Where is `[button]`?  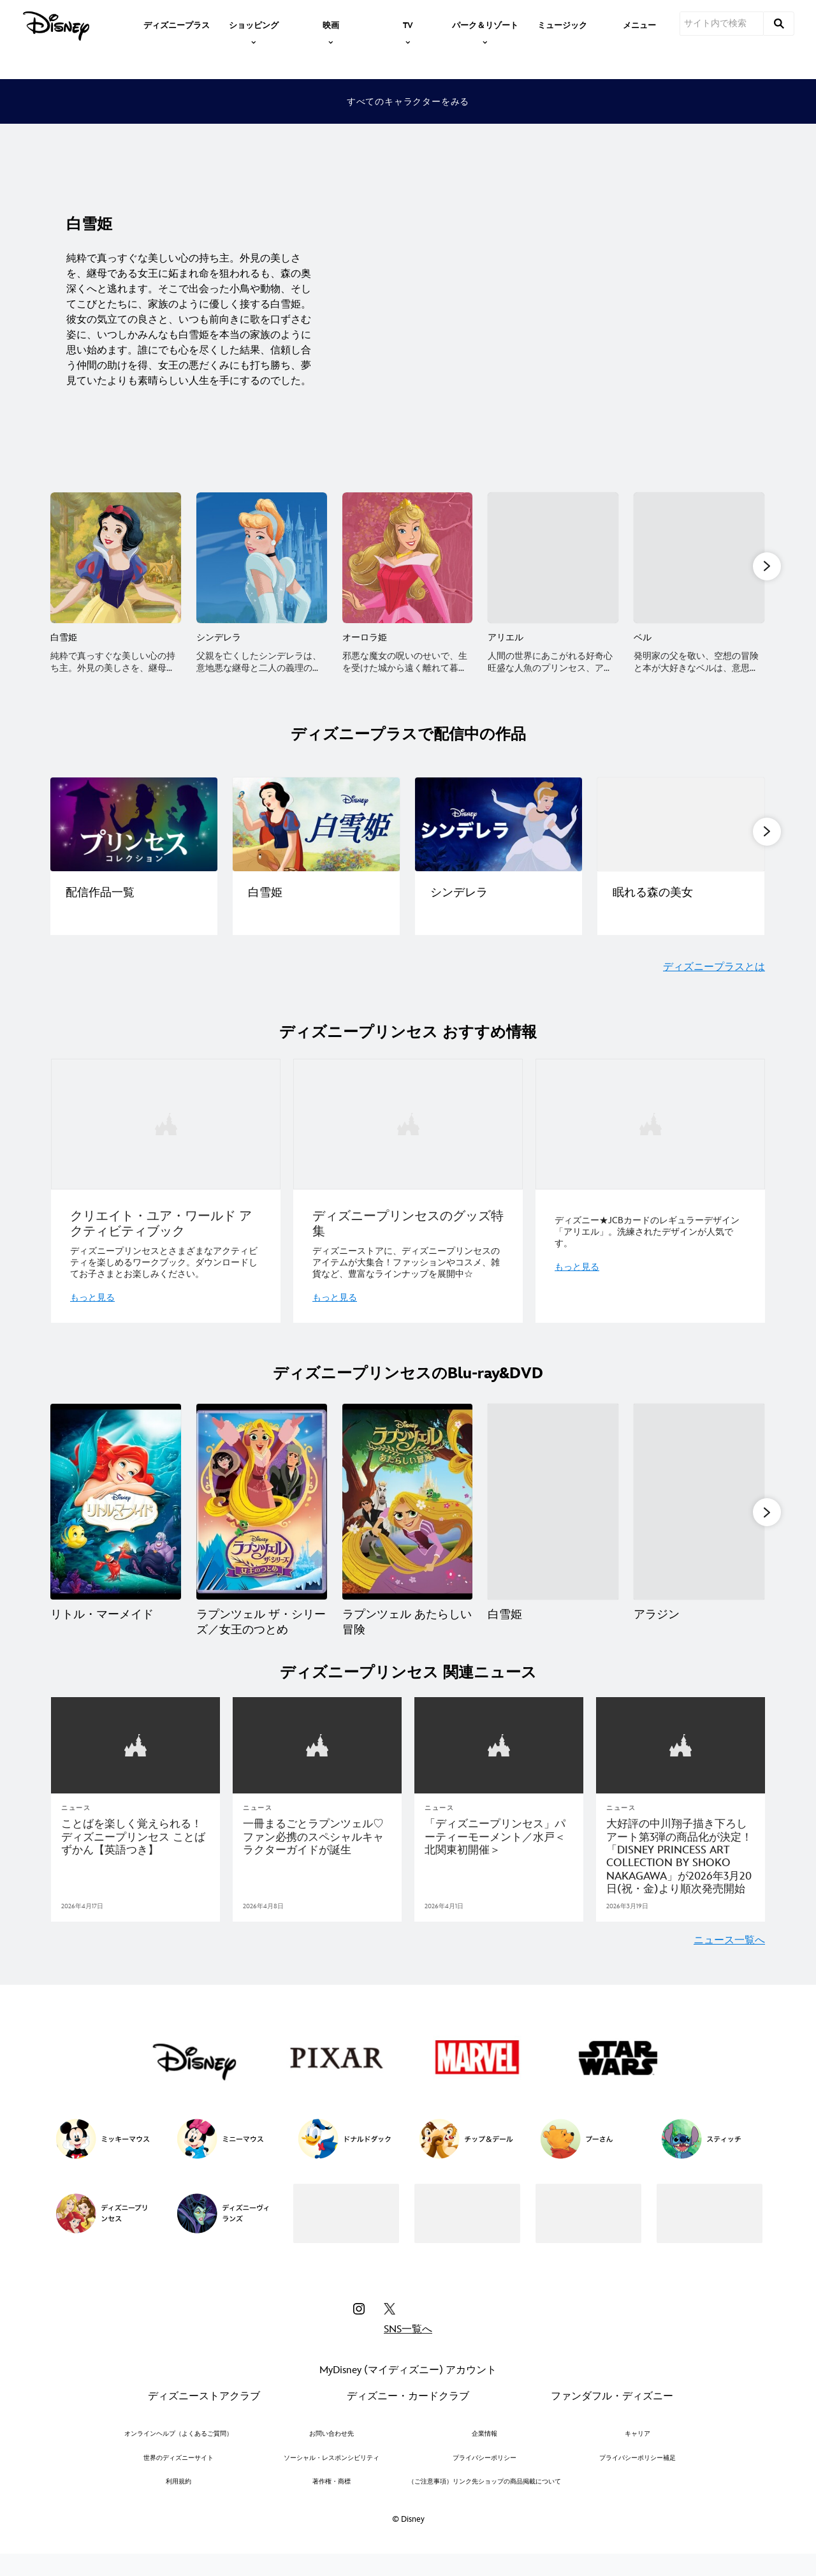
[button] is located at coordinates (767, 567).